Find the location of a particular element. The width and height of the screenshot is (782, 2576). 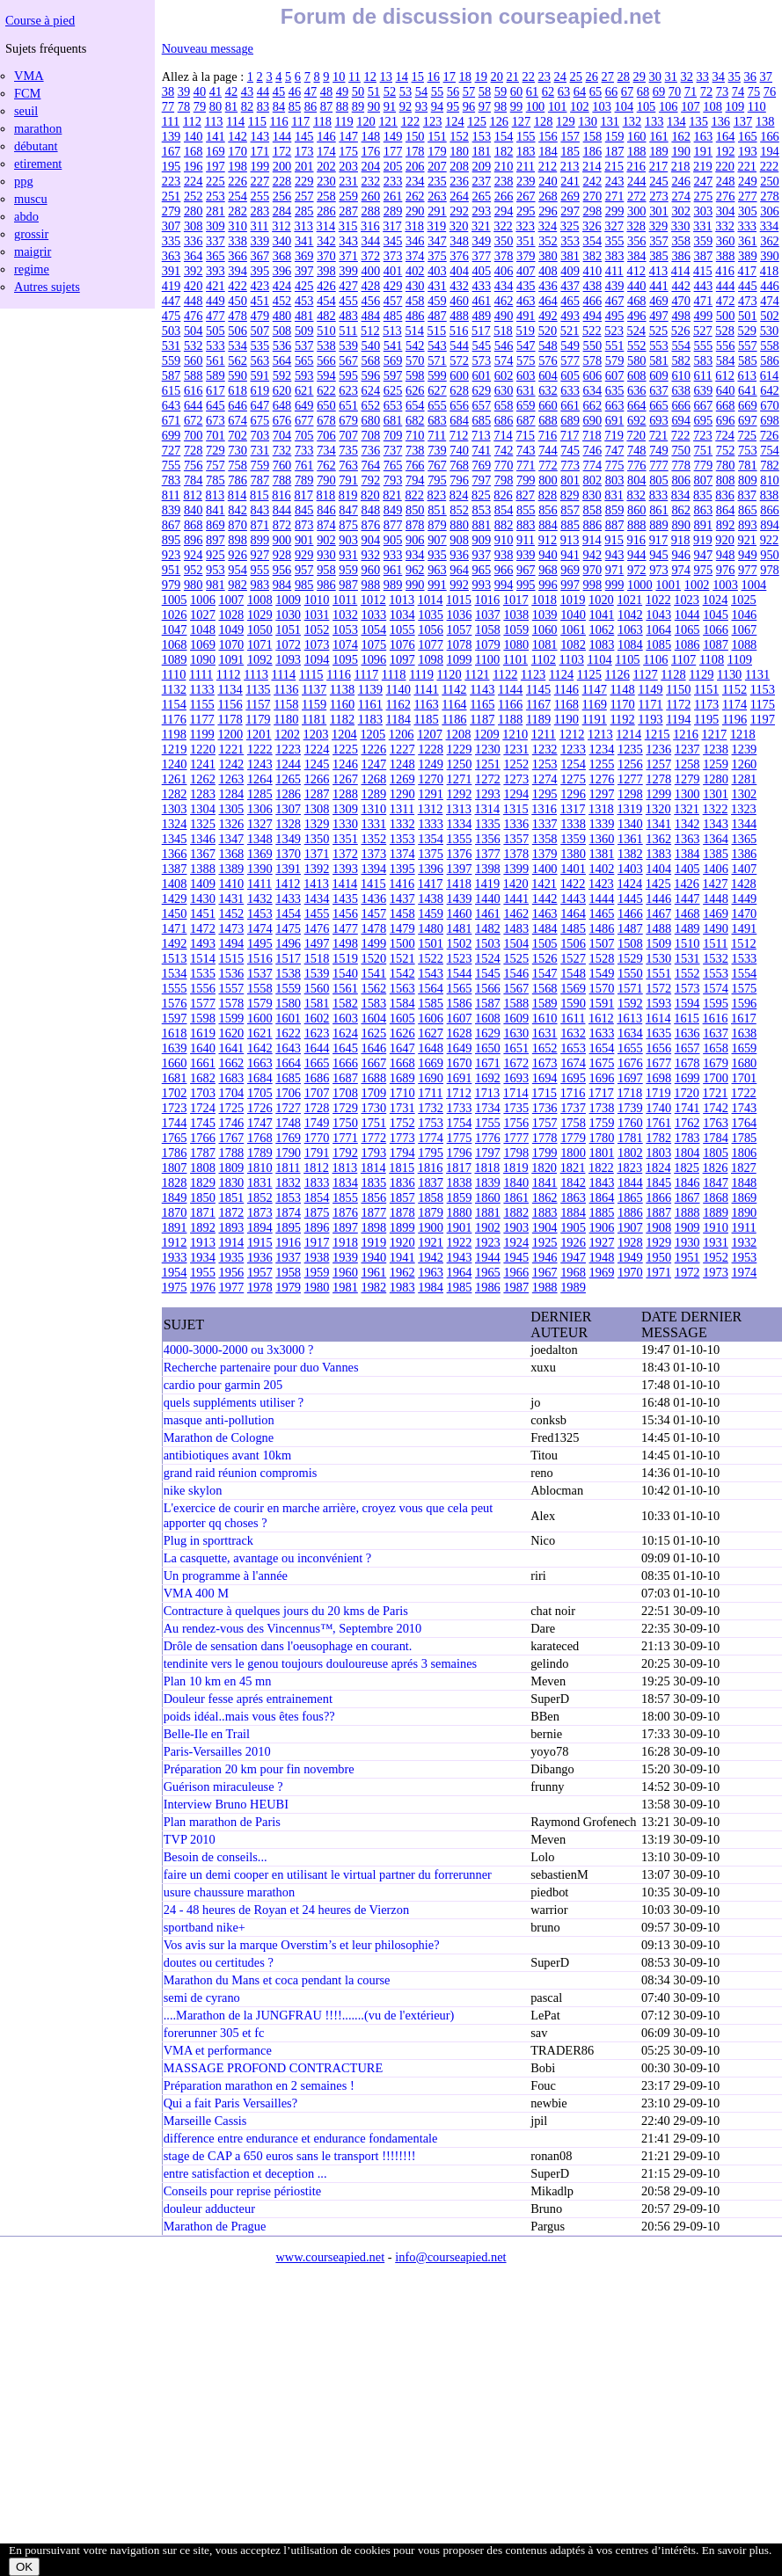

242 is located at coordinates (593, 181).